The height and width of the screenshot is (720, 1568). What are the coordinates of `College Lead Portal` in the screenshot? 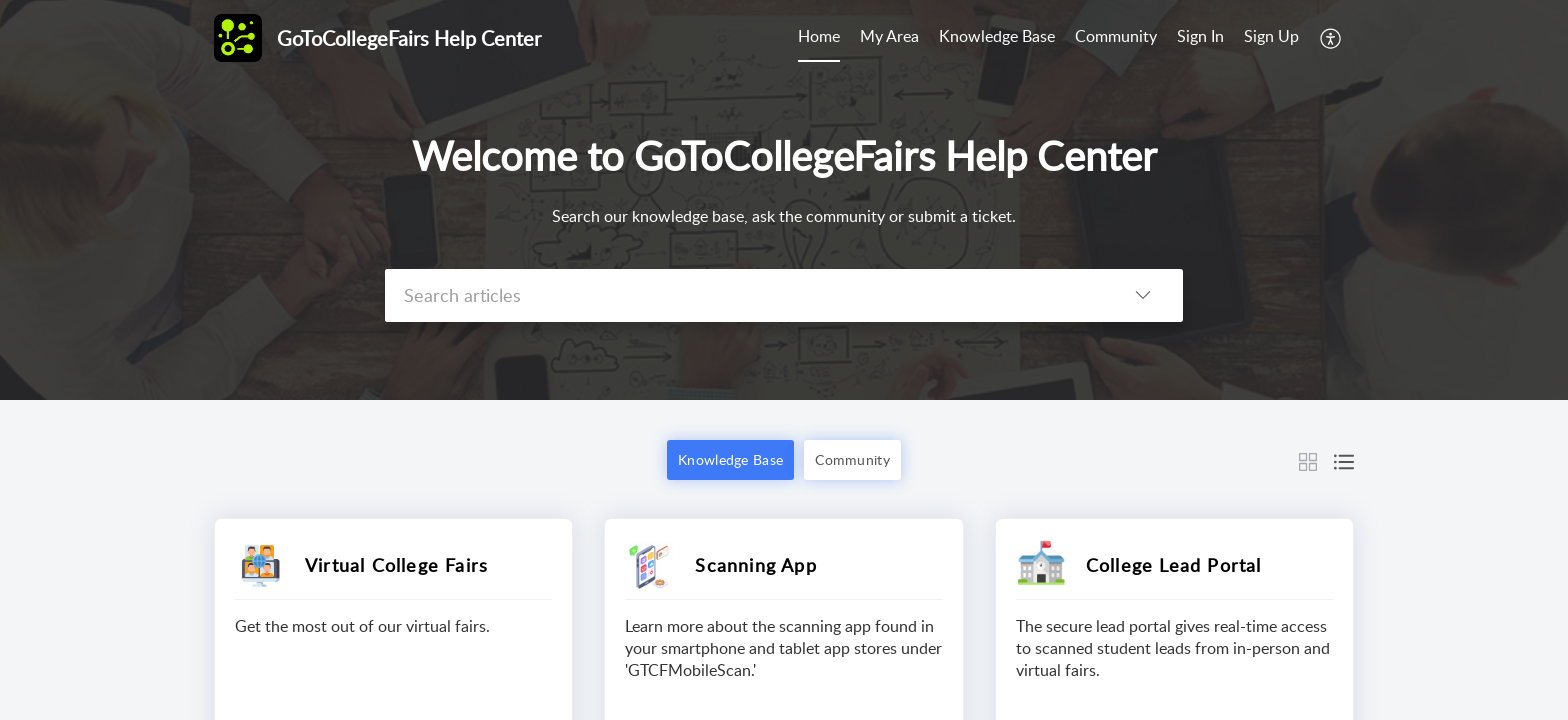 It's located at (1174, 565).